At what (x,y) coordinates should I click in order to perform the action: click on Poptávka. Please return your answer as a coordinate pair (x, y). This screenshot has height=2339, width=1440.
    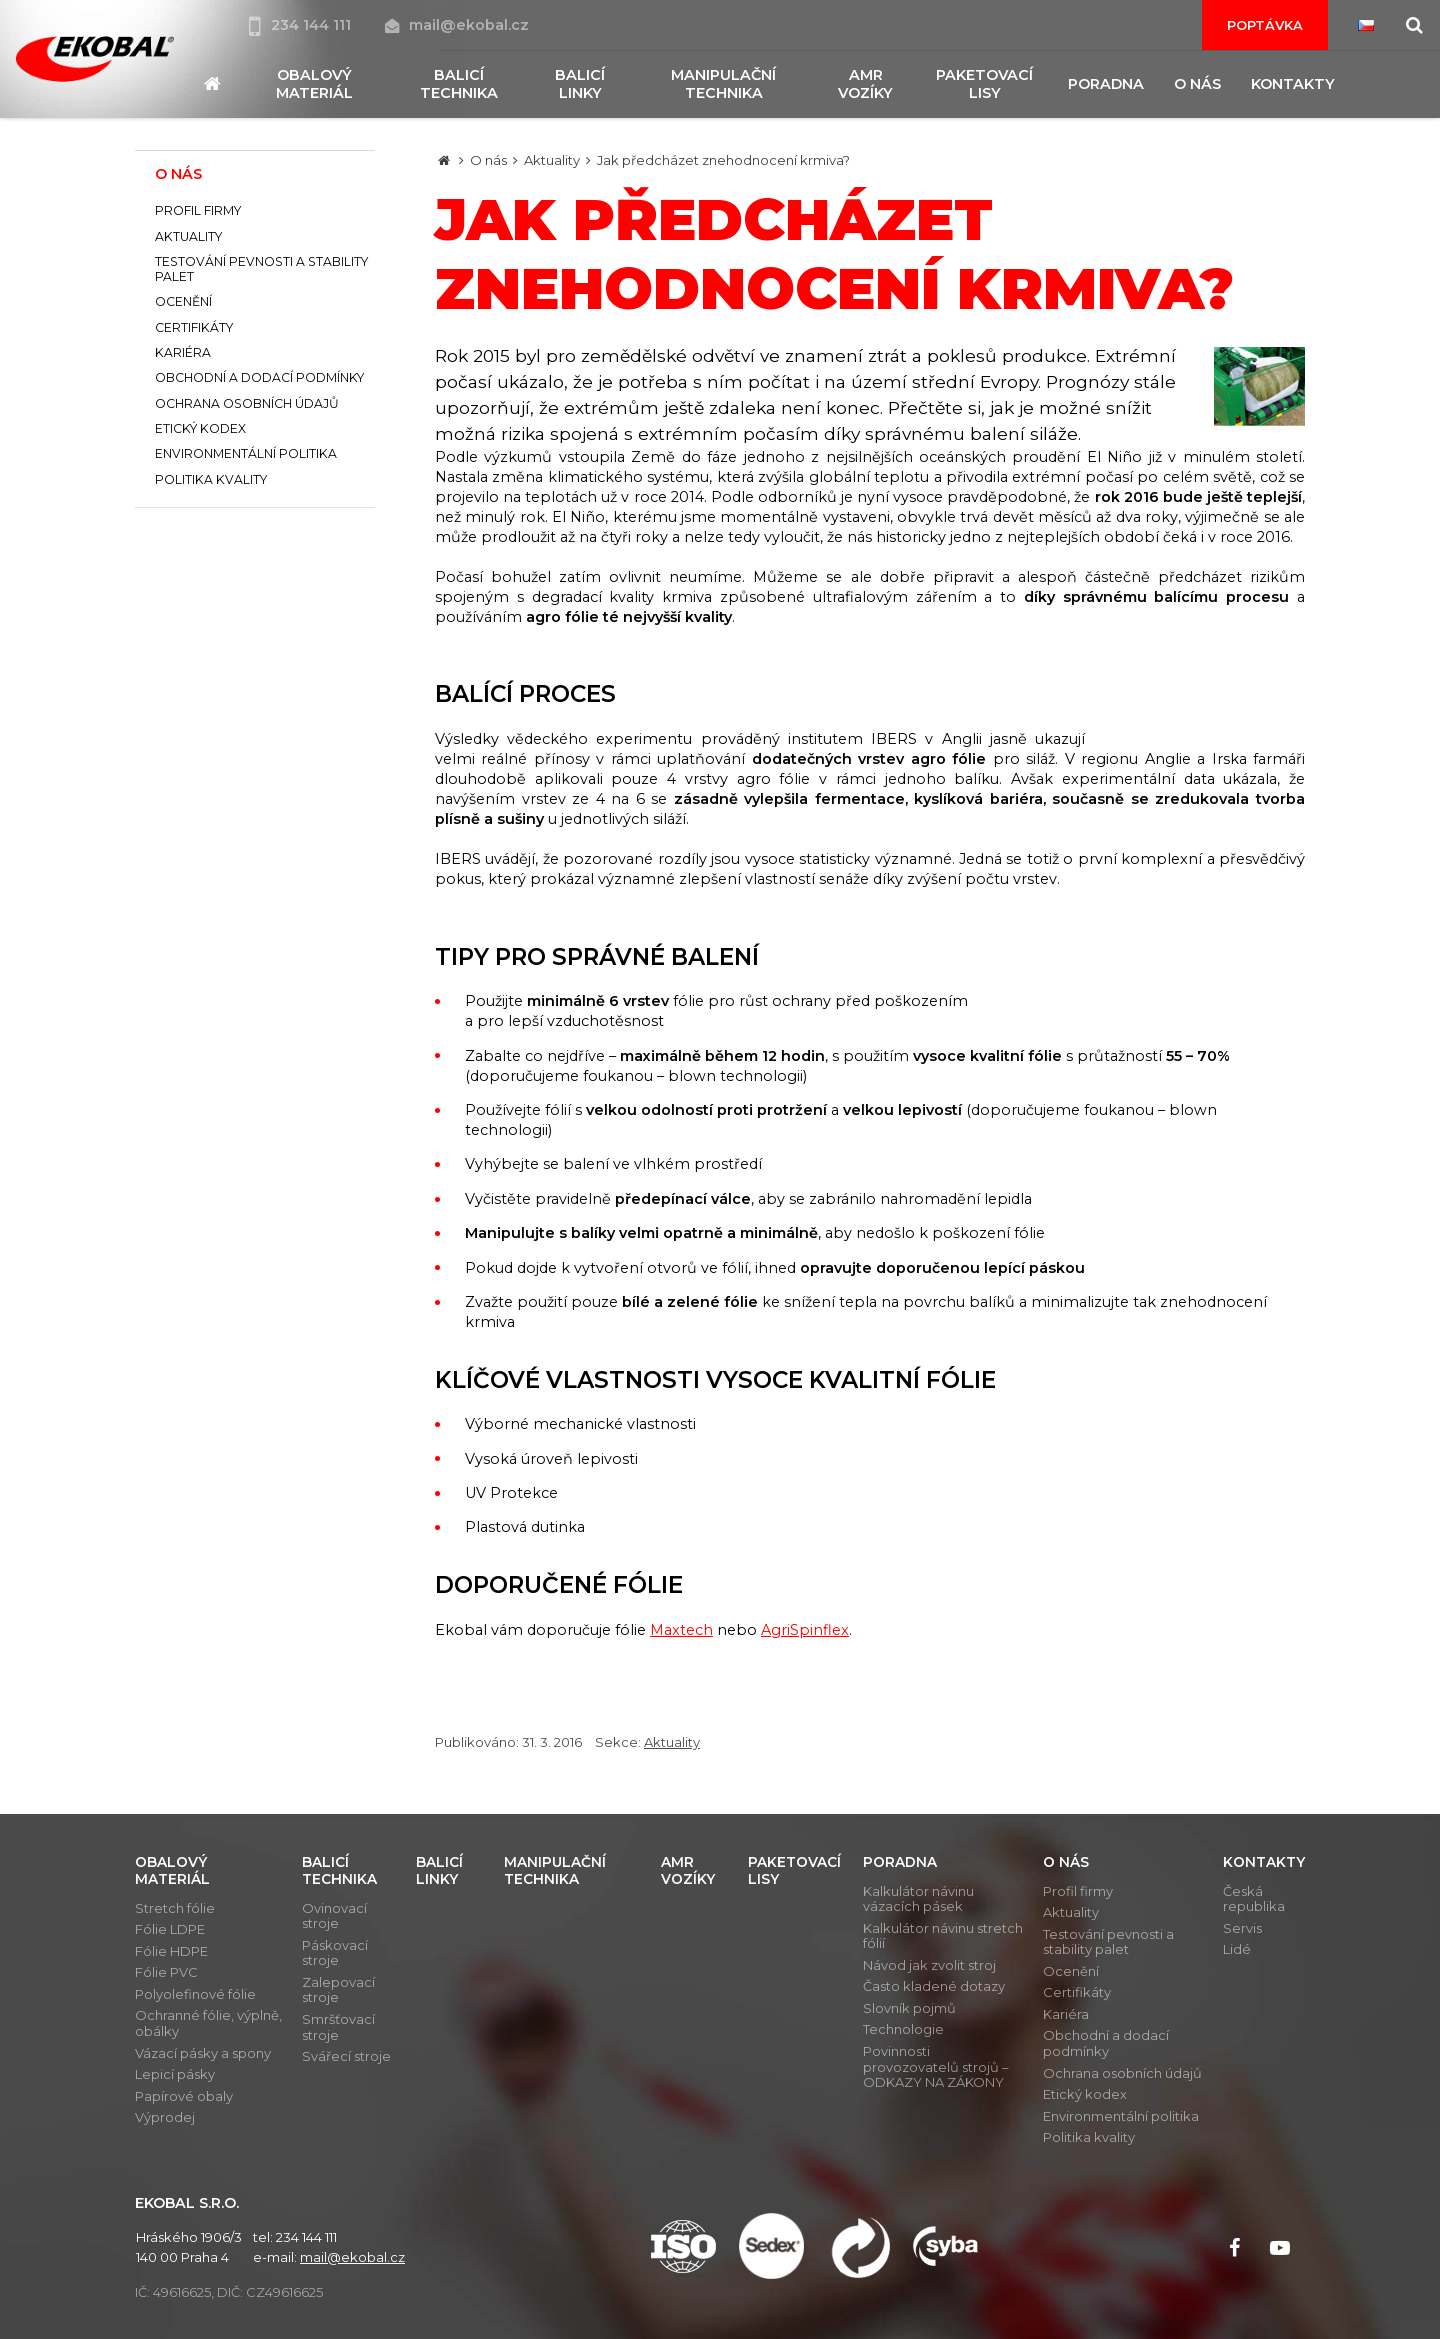
    Looking at the image, I should click on (1265, 25).